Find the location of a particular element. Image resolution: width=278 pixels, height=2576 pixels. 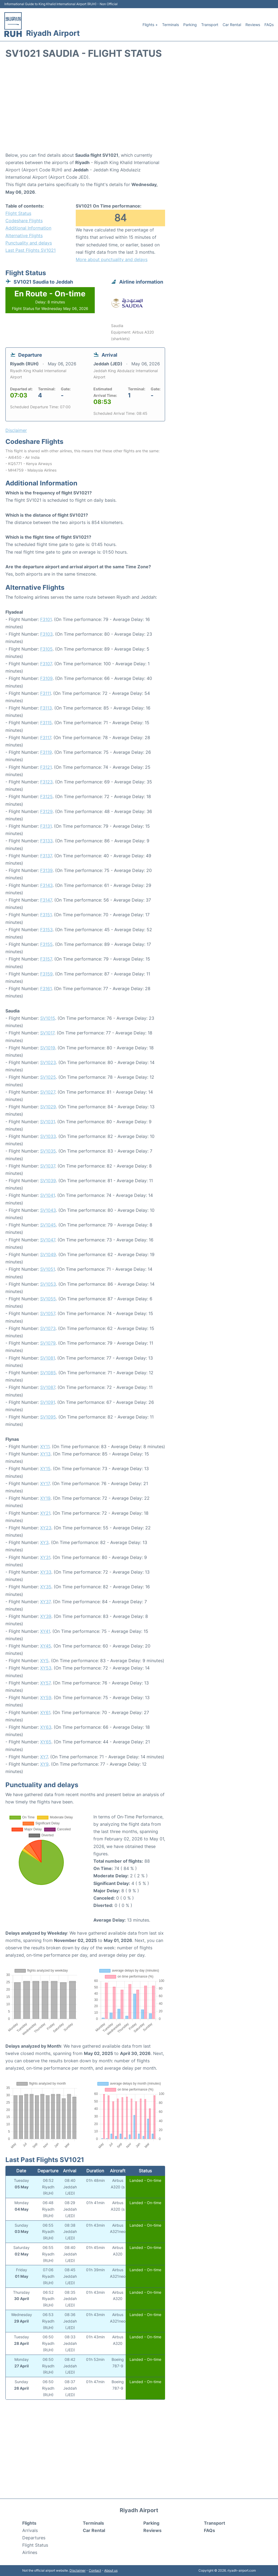

F3109 is located at coordinates (46, 678).